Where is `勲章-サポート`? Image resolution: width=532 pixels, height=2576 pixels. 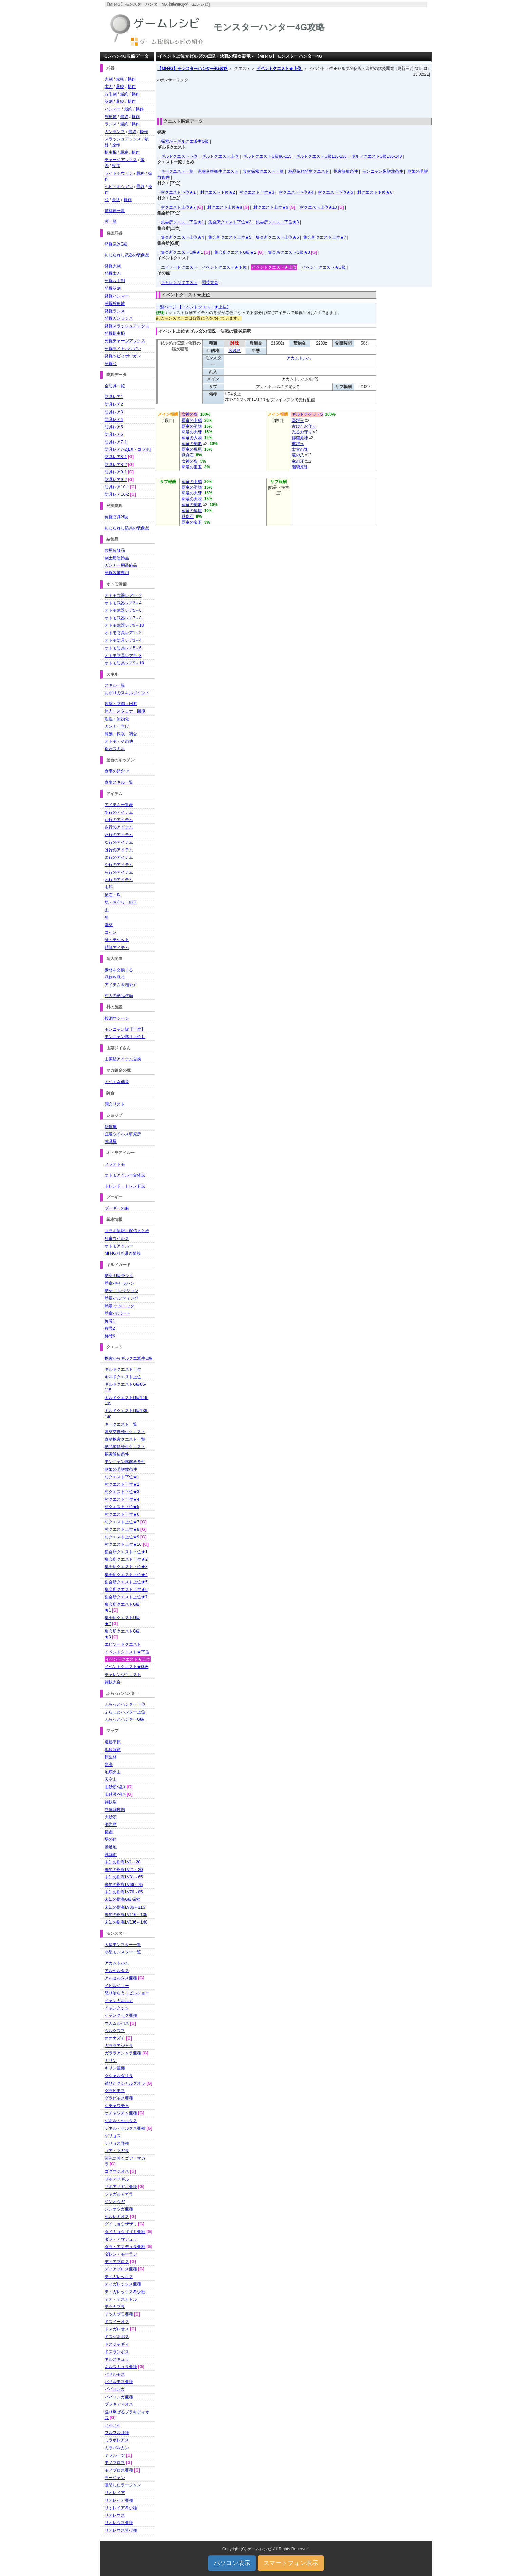
勲章-サポート is located at coordinates (117, 1313).